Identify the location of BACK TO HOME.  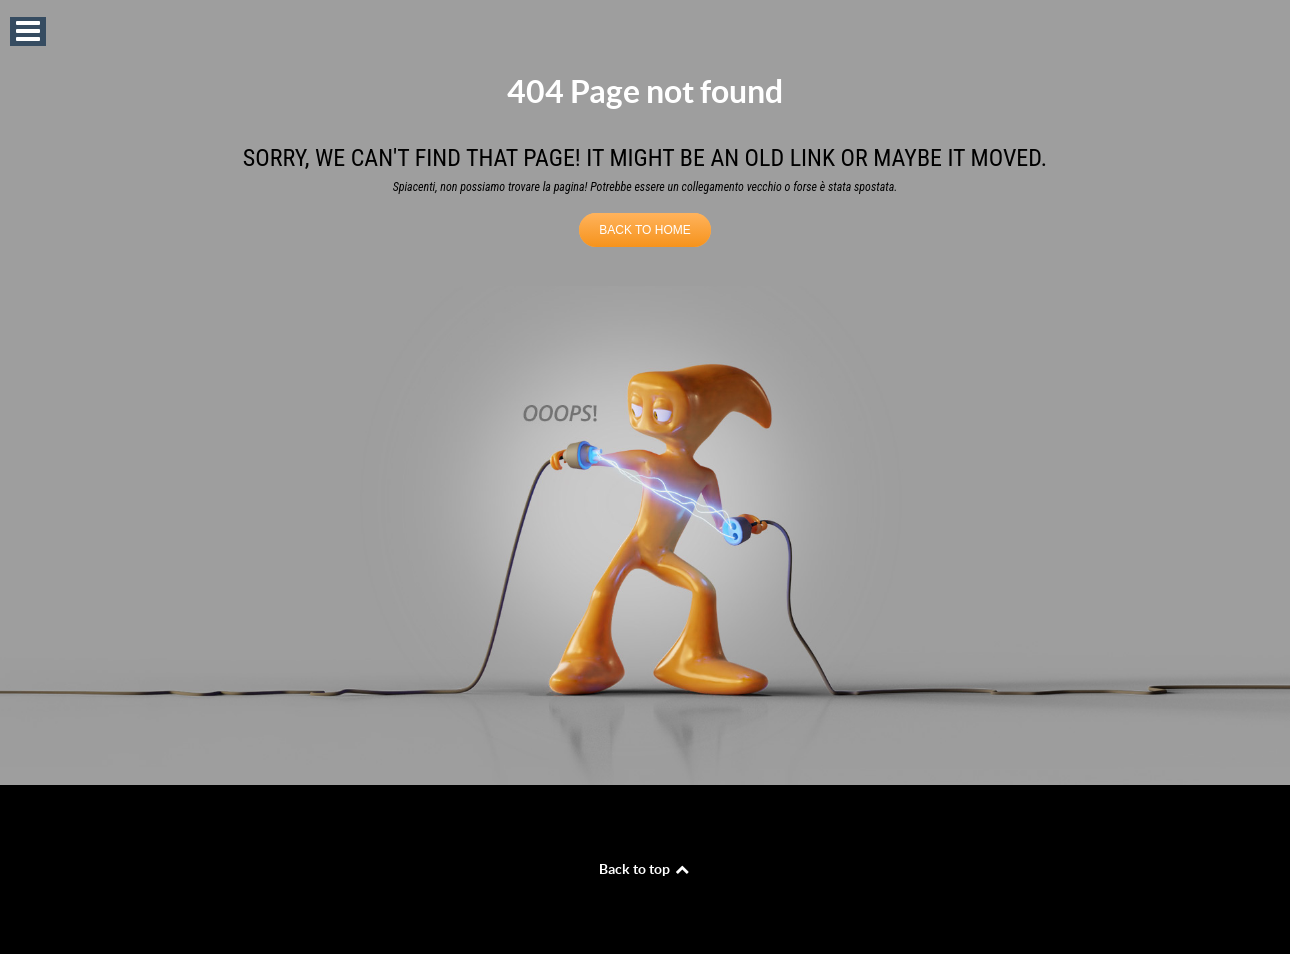
(645, 230).